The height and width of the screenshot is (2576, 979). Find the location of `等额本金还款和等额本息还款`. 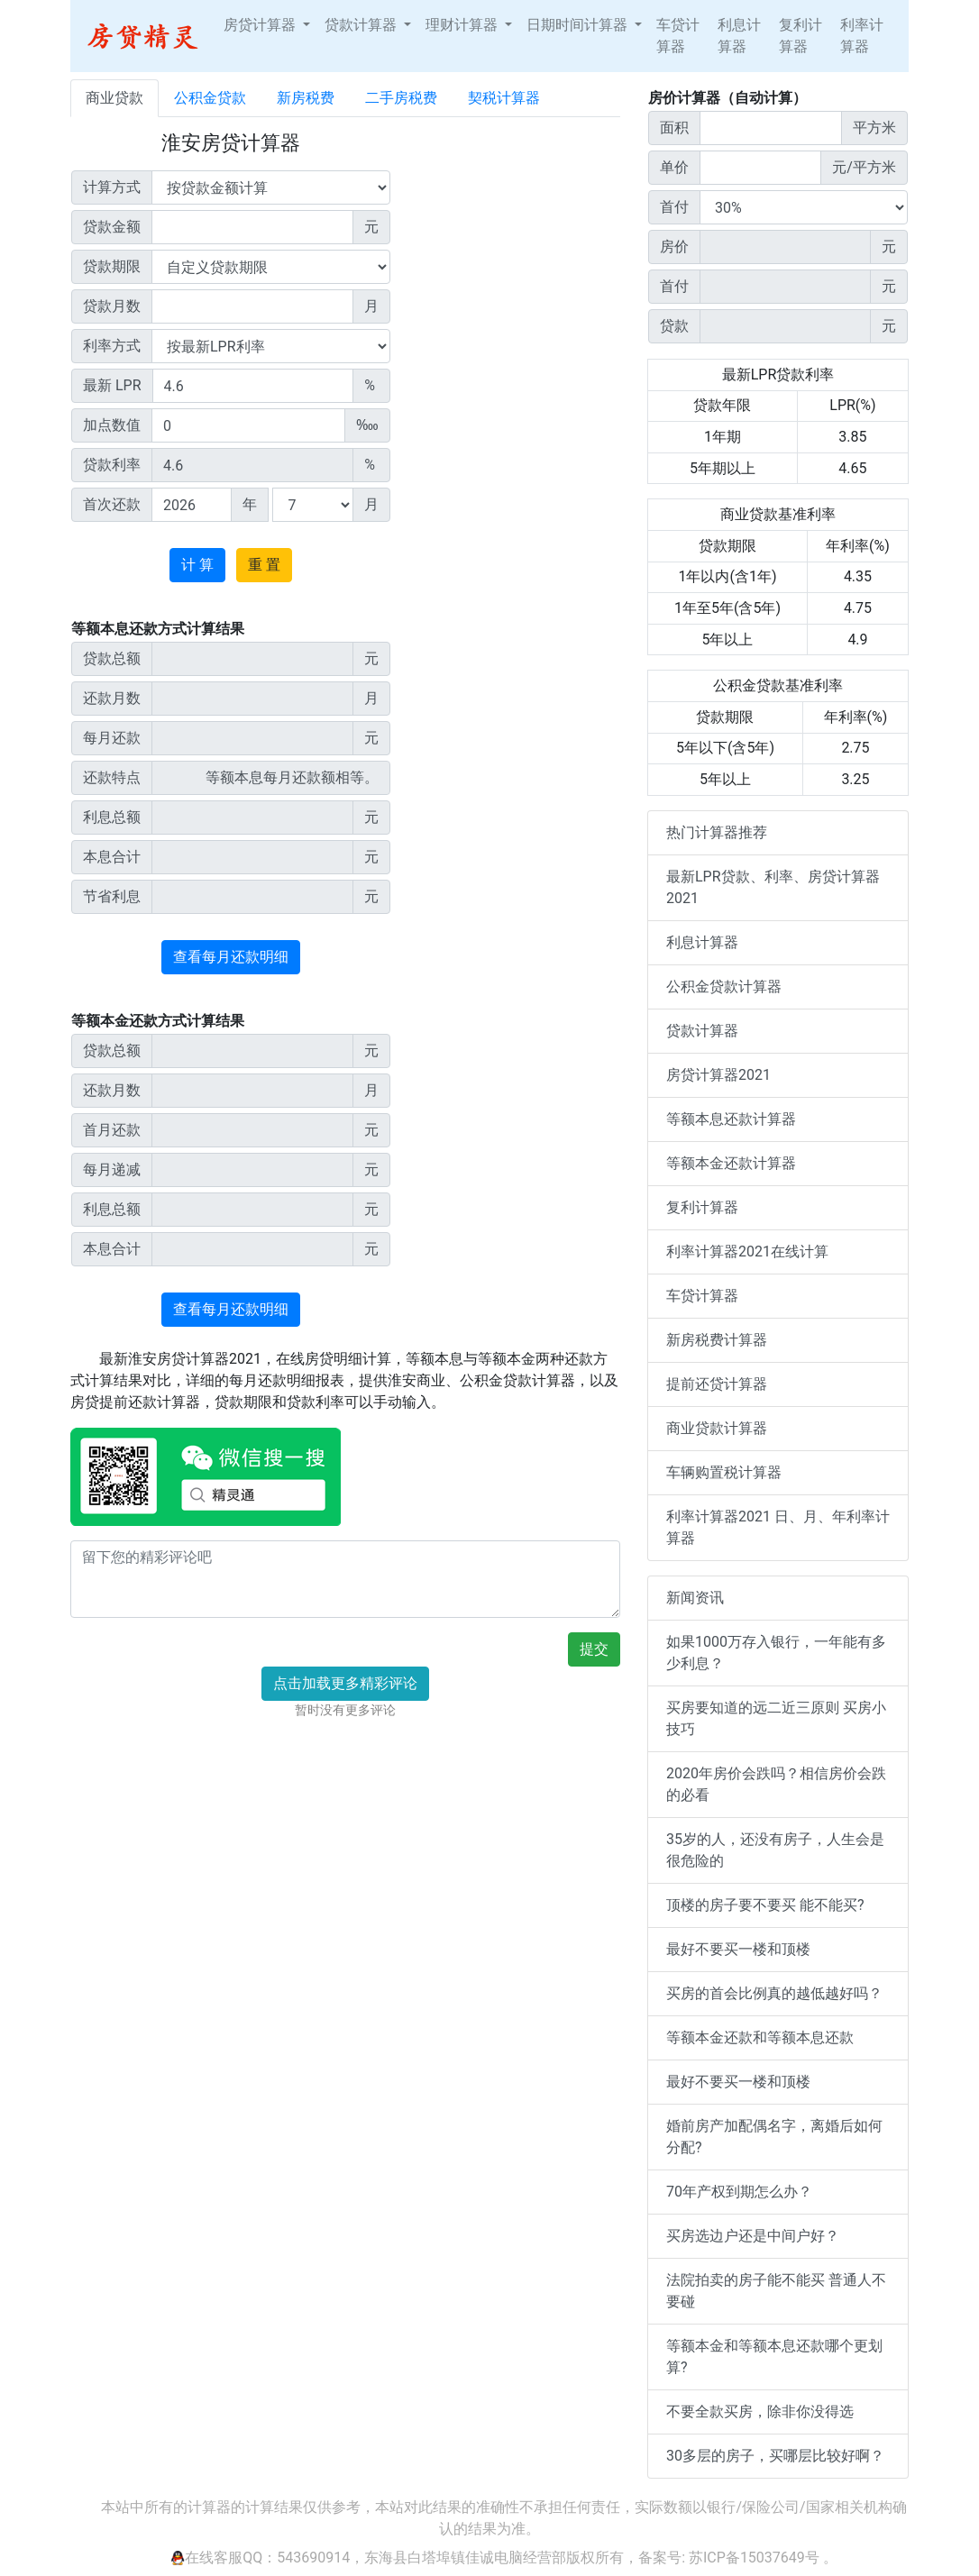

等额本金还款和等额本息还款 is located at coordinates (760, 2037).